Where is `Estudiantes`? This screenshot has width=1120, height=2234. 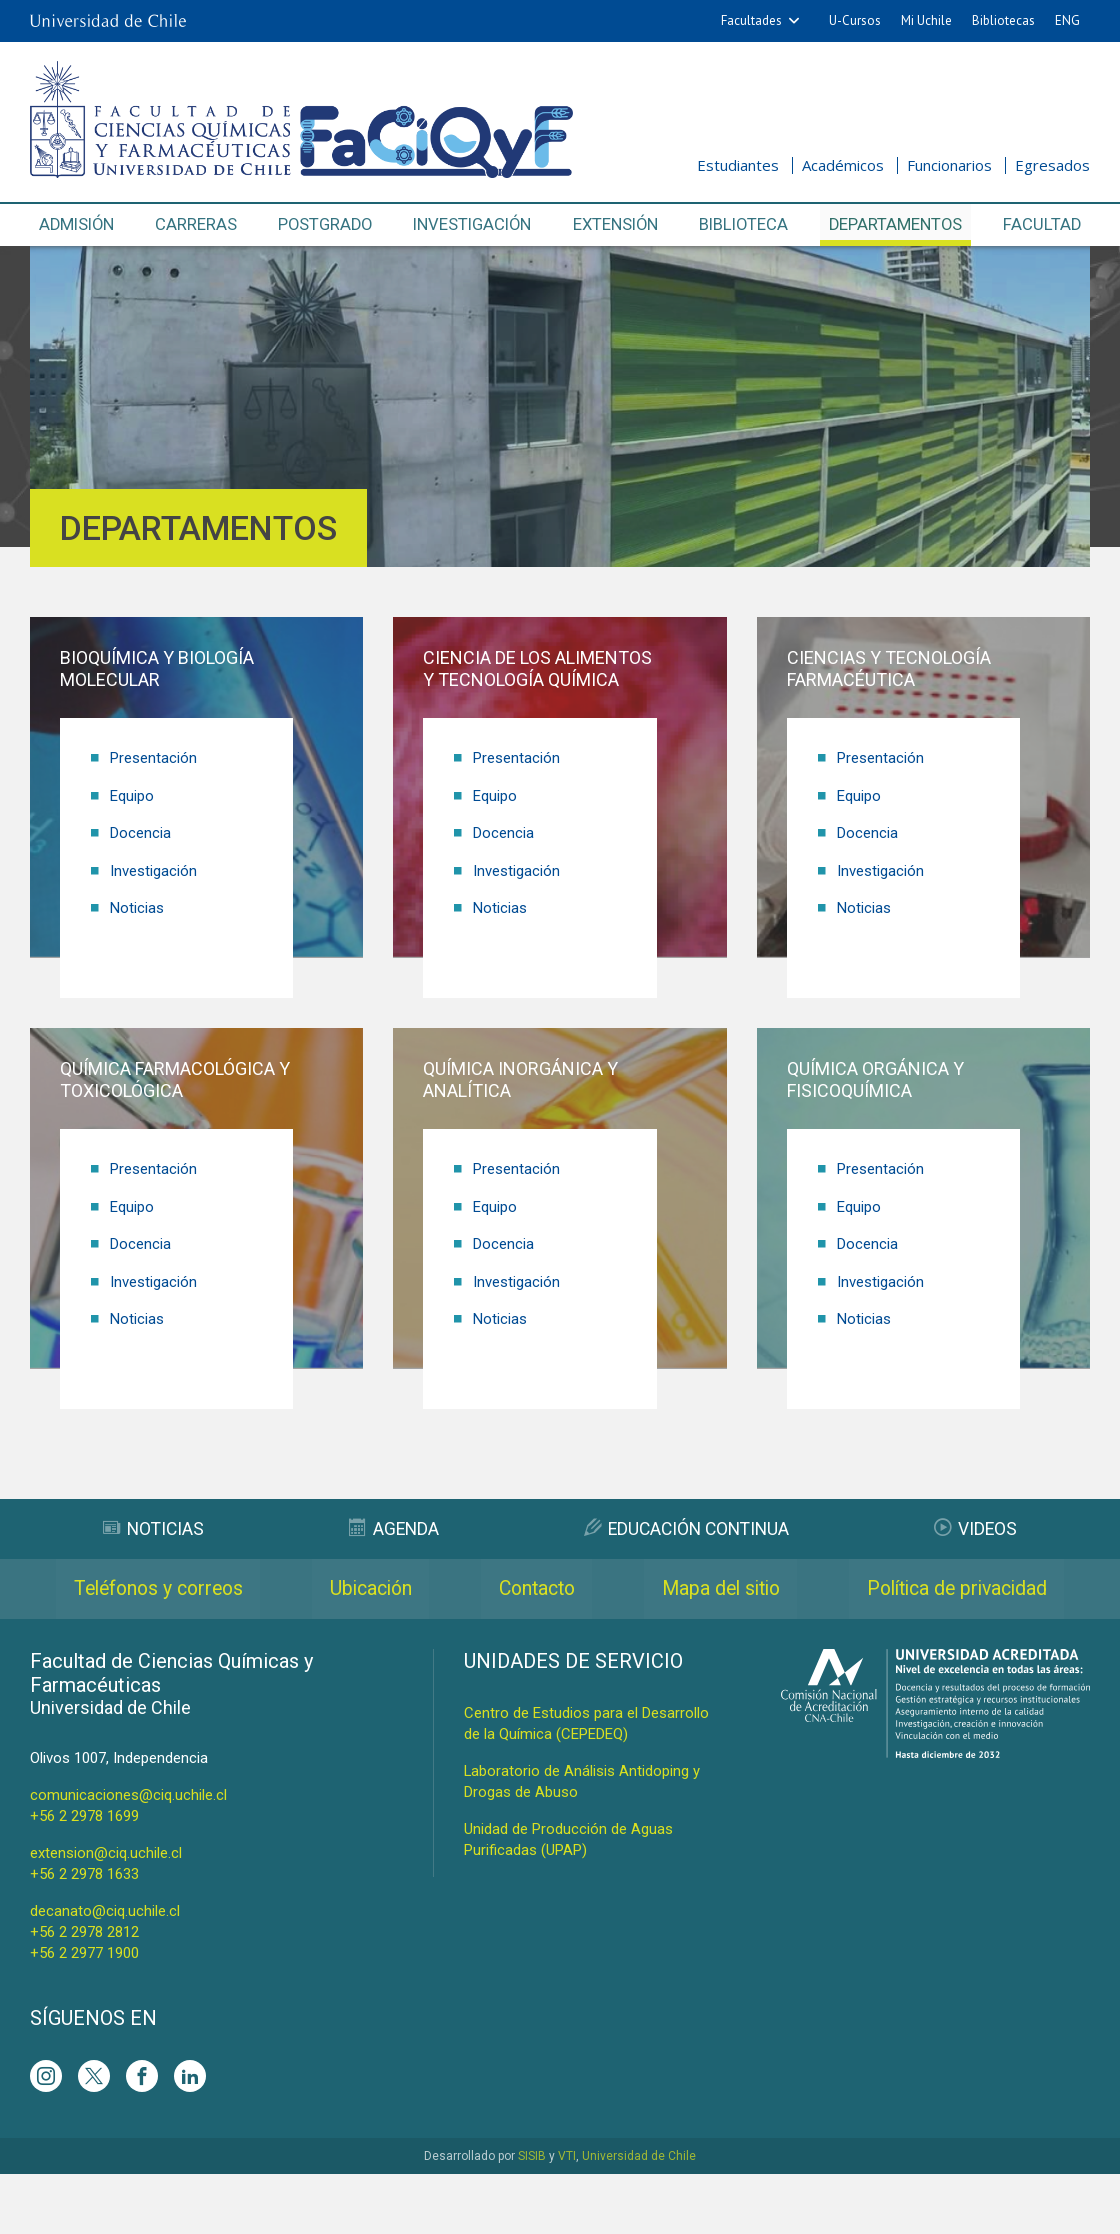 Estudiantes is located at coordinates (738, 165).